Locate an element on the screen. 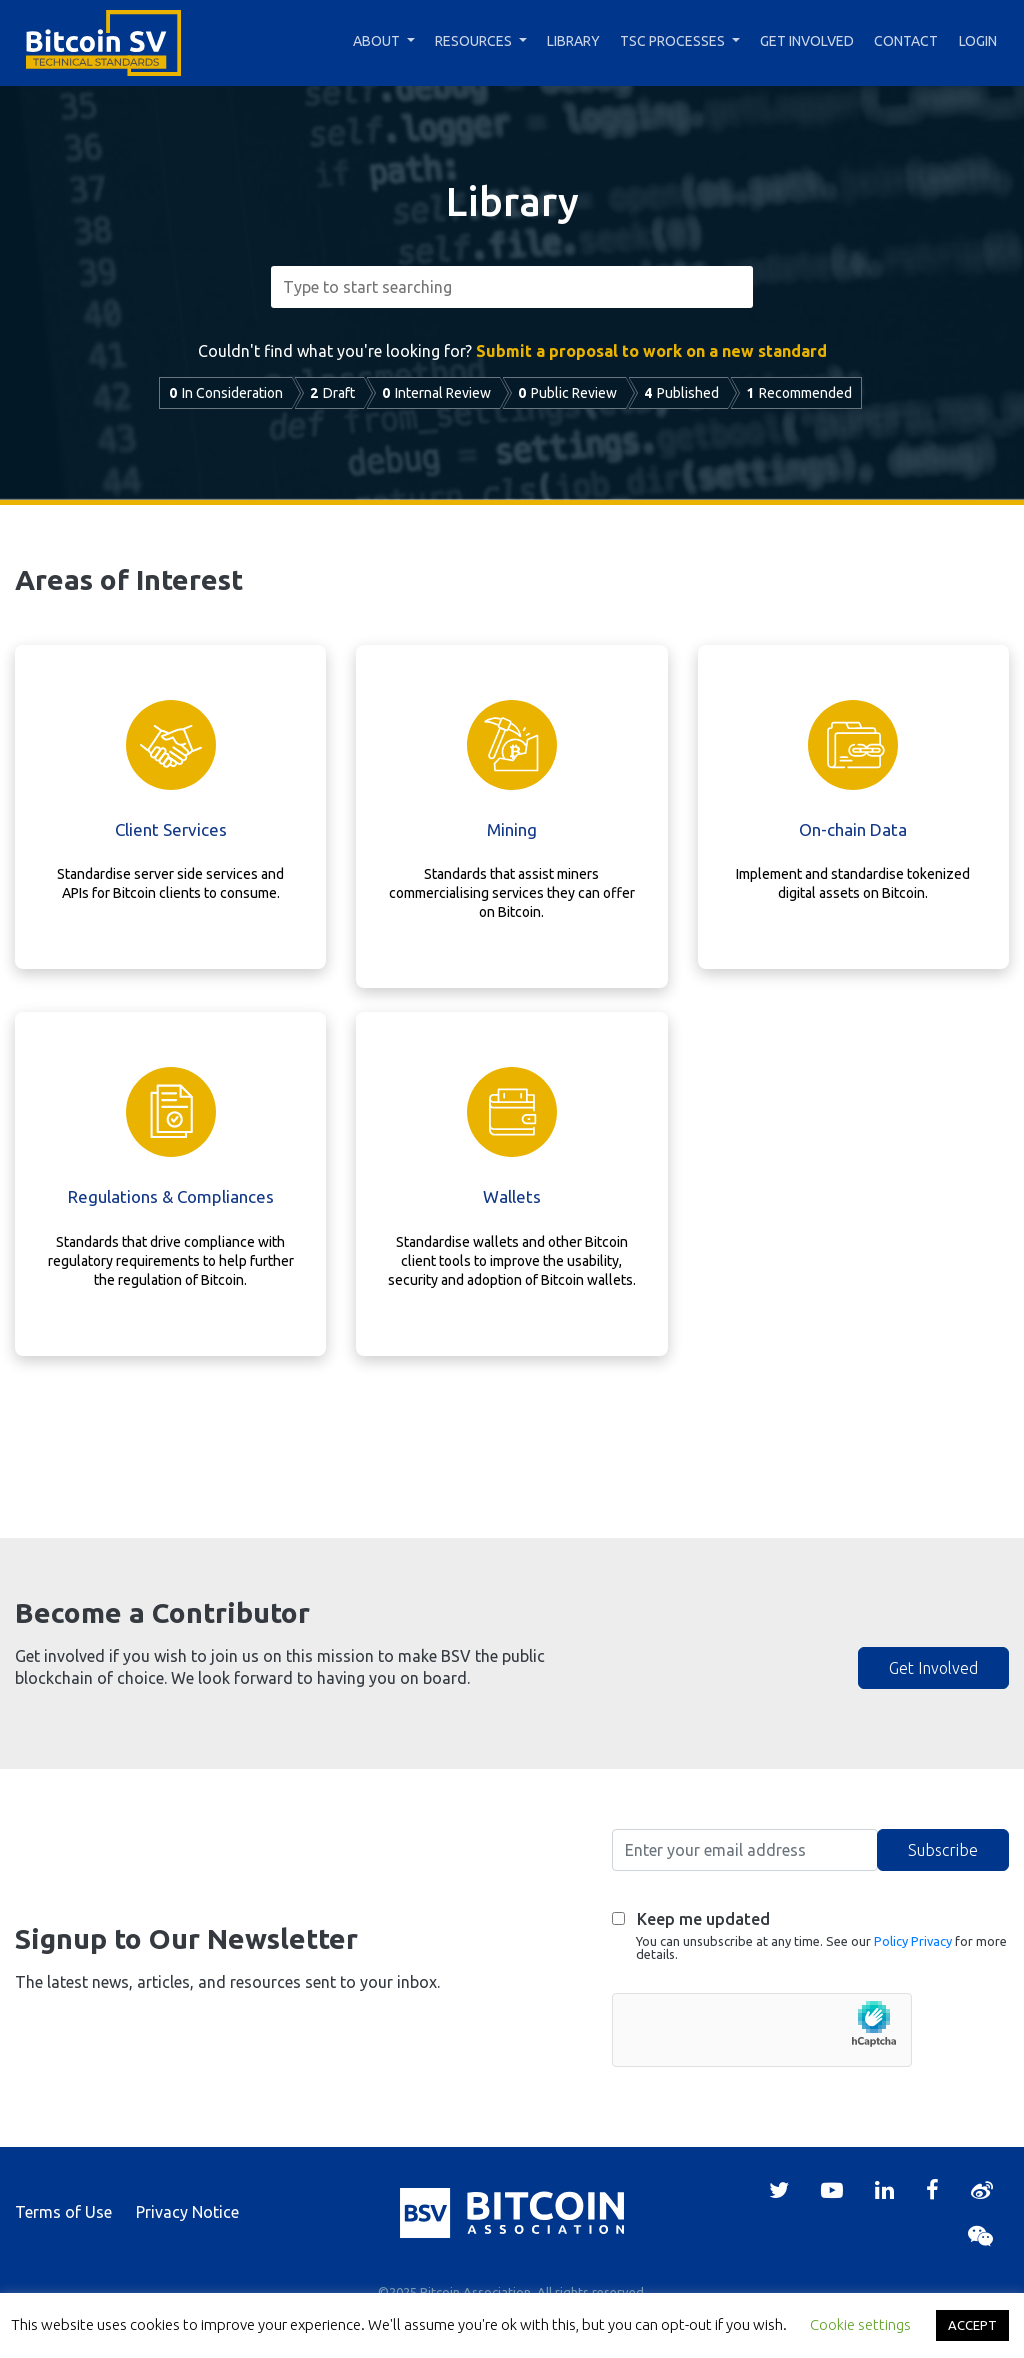  TSC Processes is located at coordinates (672, 41).